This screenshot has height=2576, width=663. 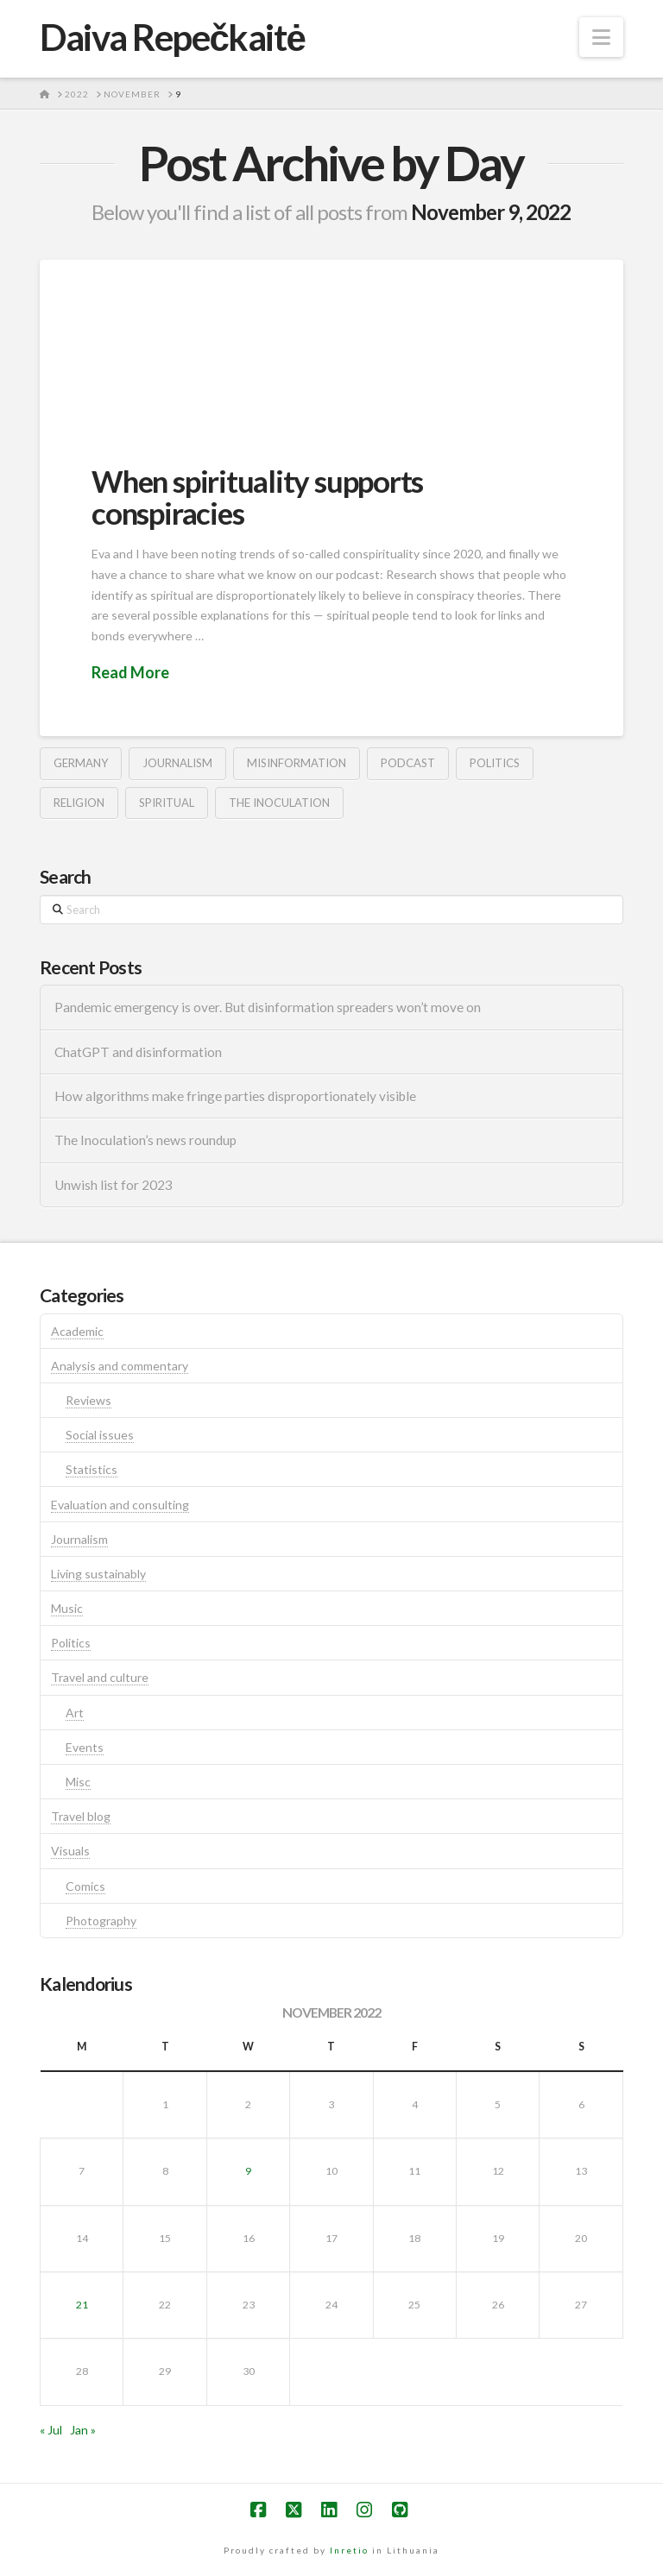 I want to click on Misc, so click(x=78, y=1781).